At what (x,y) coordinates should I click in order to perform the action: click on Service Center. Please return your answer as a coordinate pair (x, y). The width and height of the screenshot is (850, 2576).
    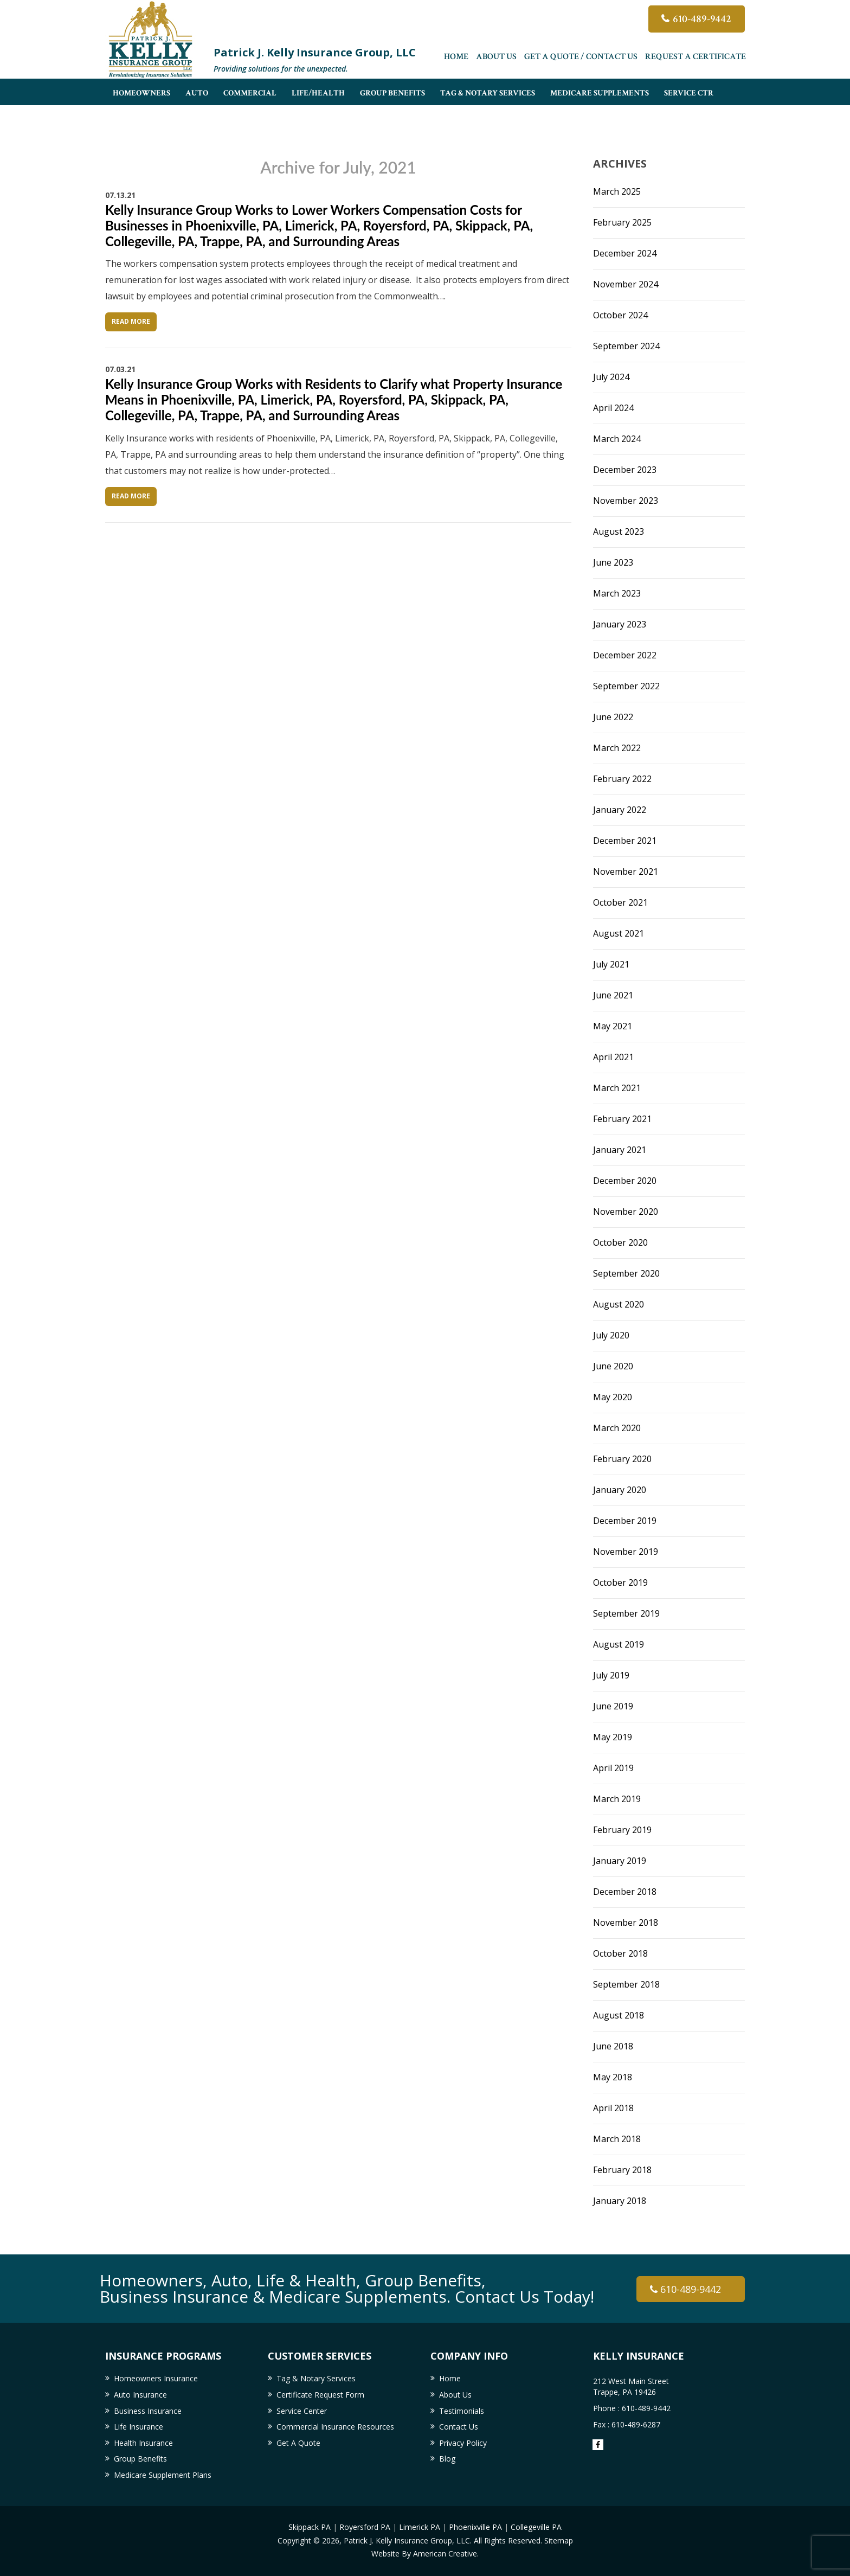
    Looking at the image, I should click on (301, 2411).